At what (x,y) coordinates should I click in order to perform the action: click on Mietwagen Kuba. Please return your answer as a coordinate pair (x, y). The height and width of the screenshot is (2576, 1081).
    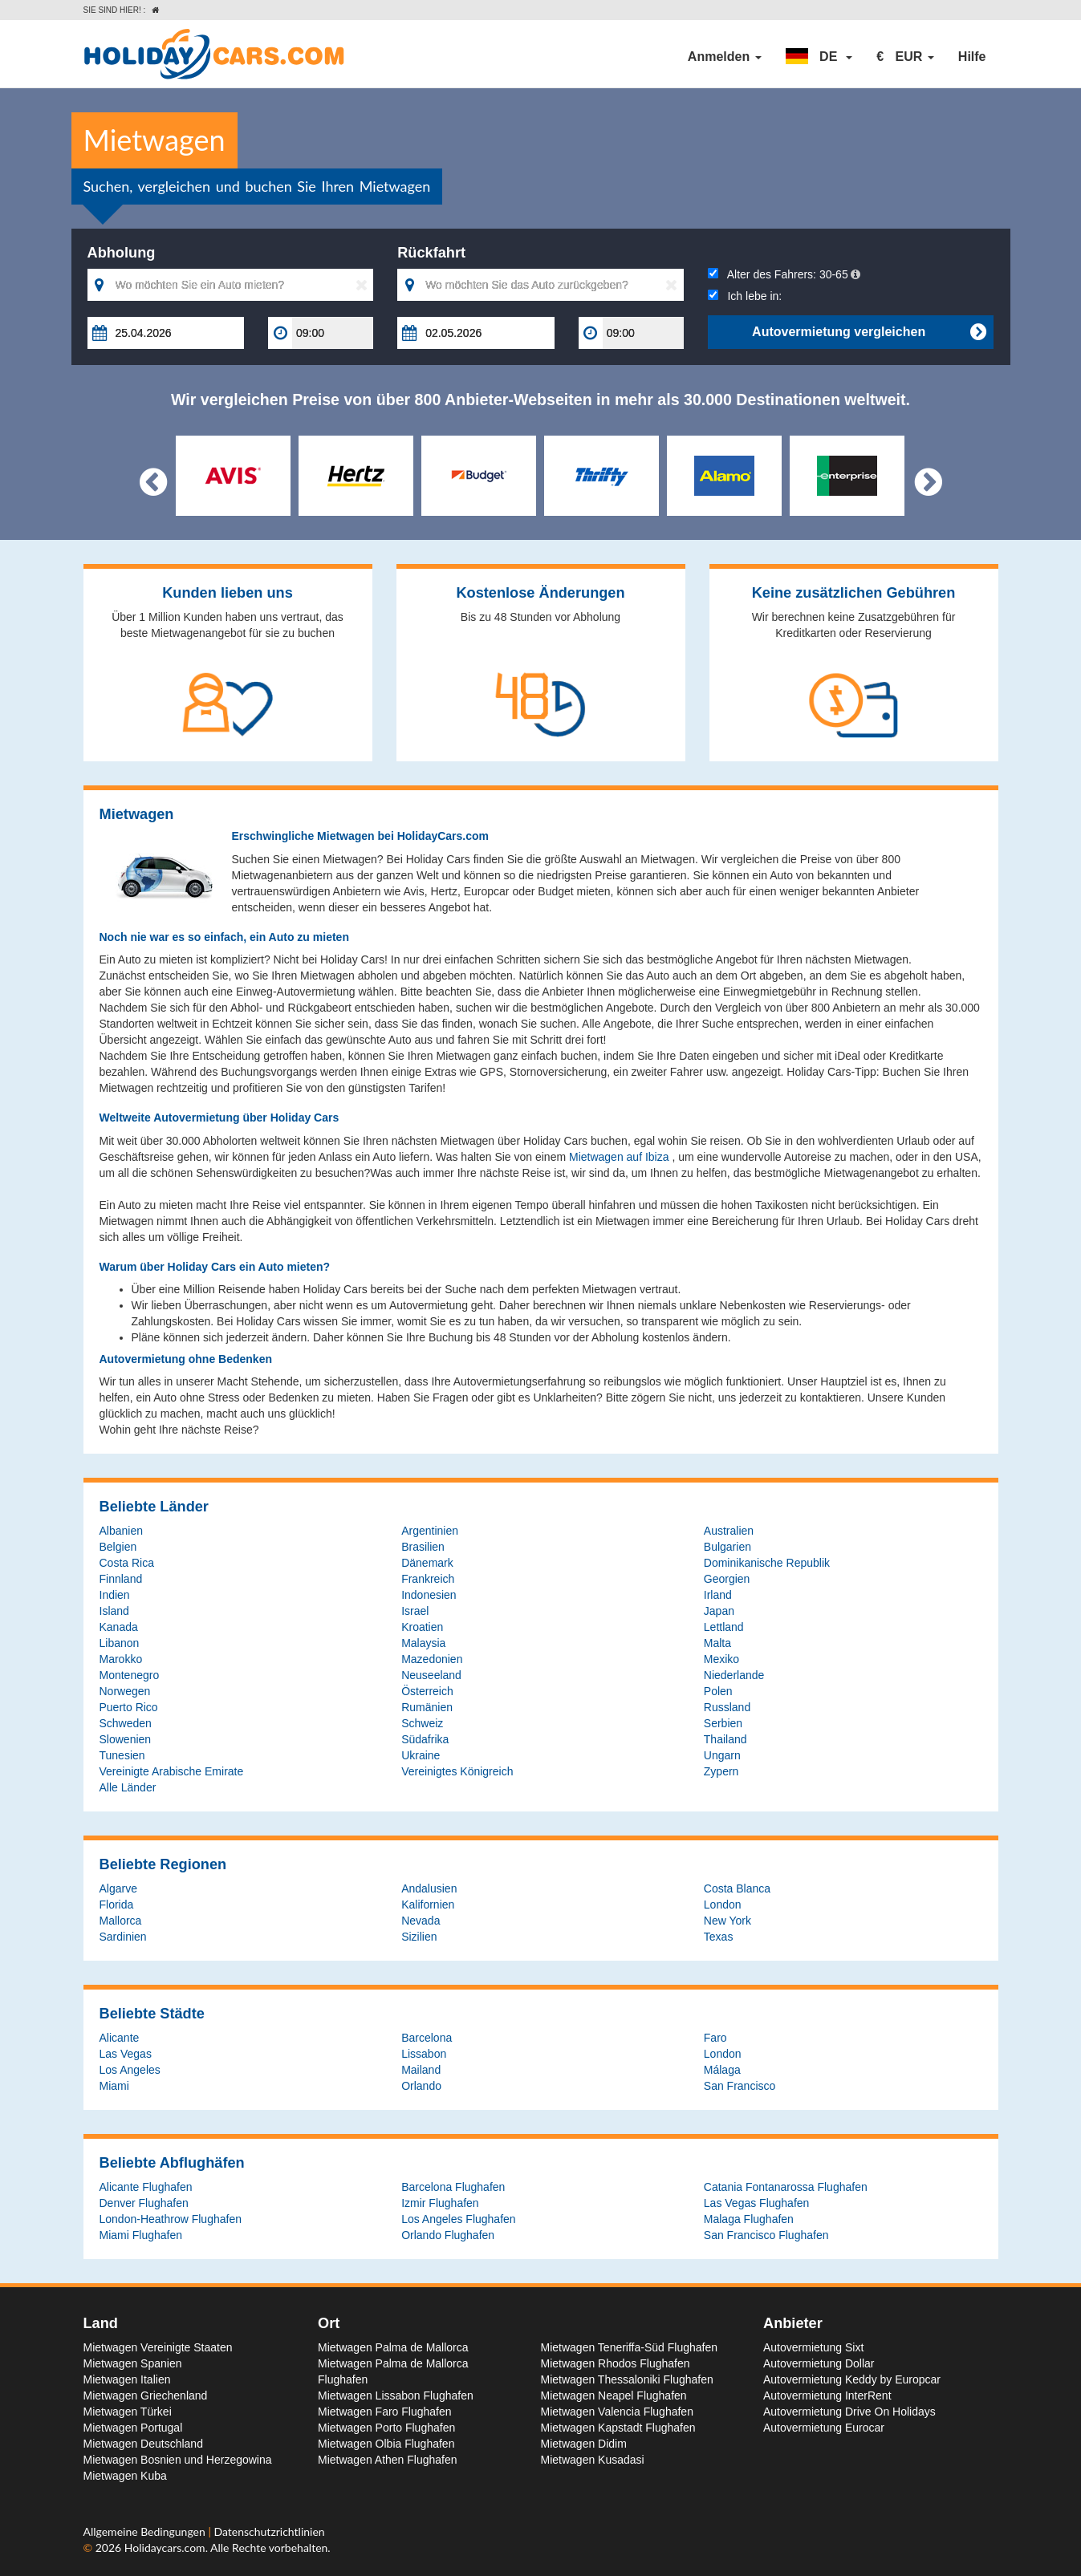
    Looking at the image, I should click on (125, 2475).